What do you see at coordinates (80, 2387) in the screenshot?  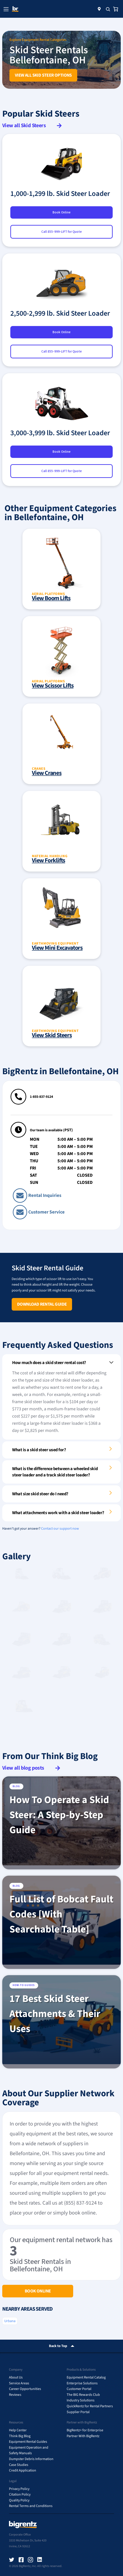 I see `Industry Solutions` at bounding box center [80, 2387].